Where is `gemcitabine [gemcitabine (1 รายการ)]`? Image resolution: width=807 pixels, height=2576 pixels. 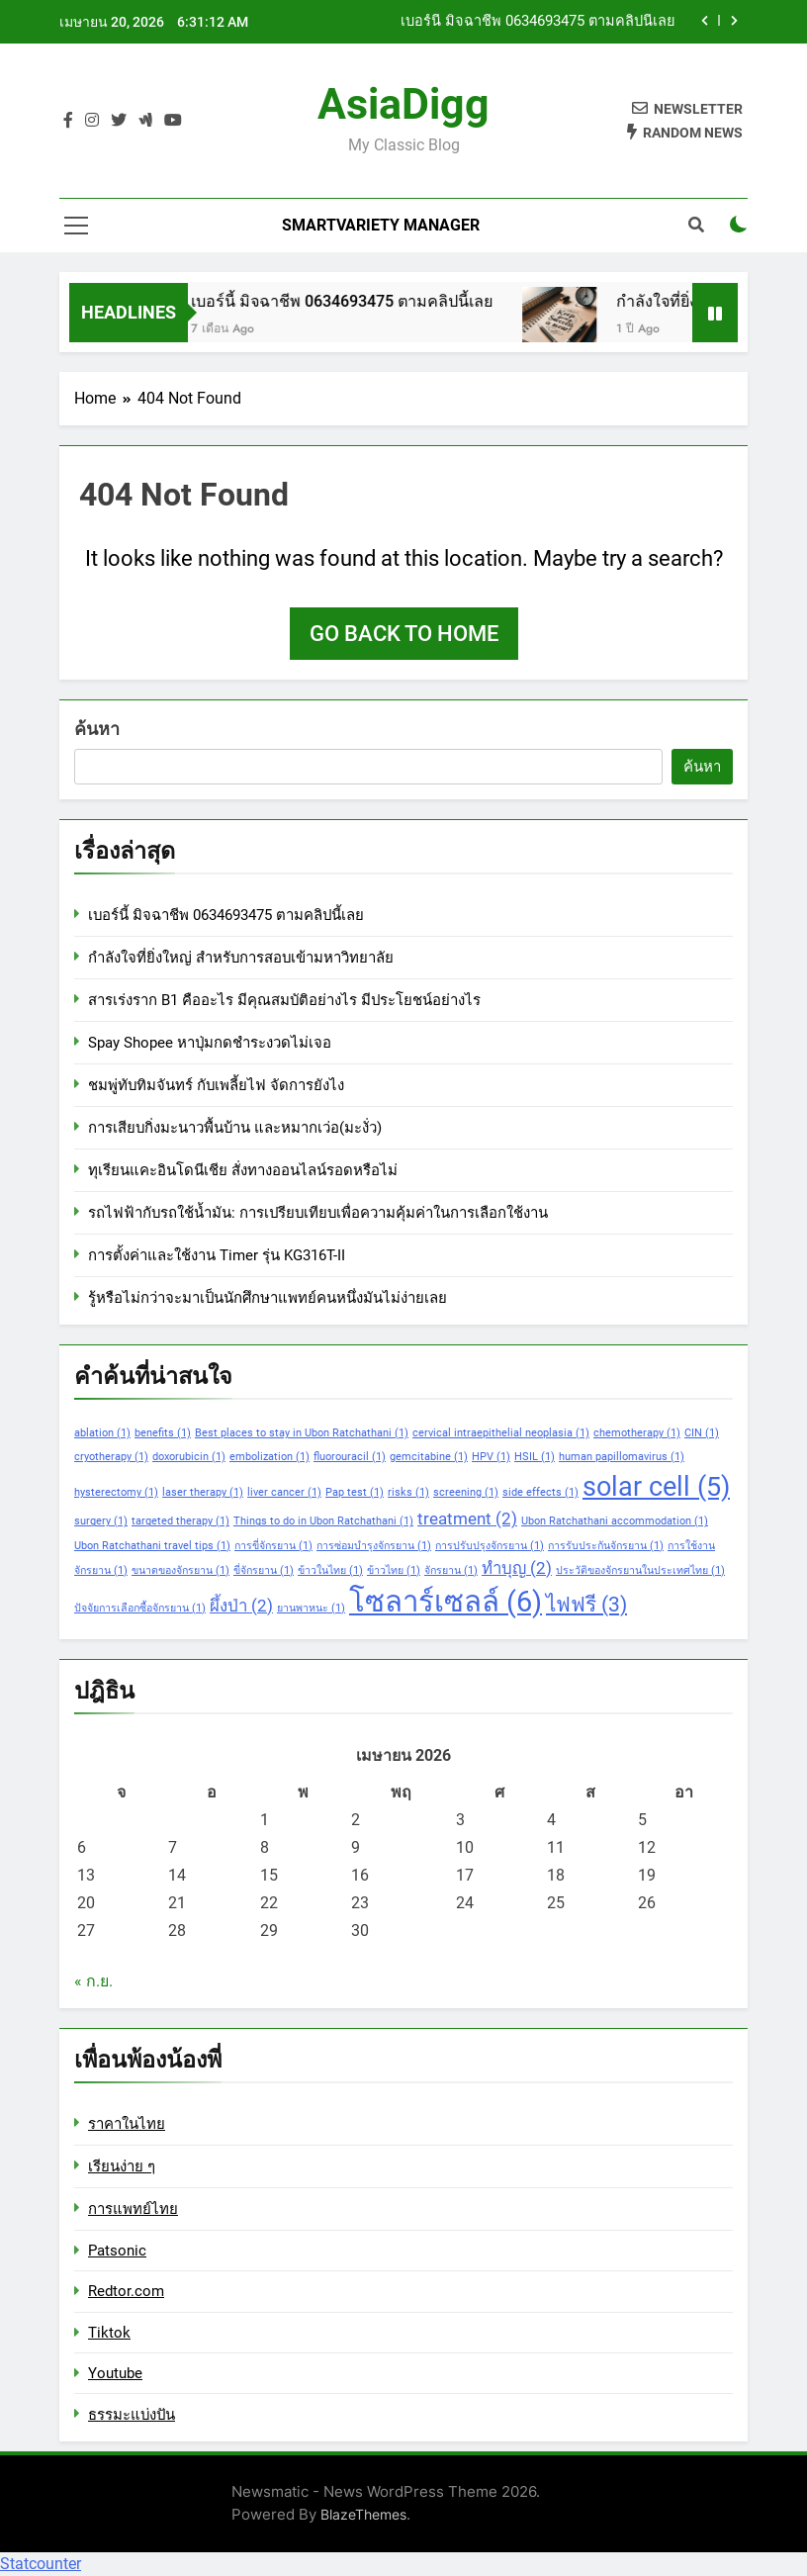
gemcitabine [gemcitabine (1 รายการ)] is located at coordinates (429, 1456).